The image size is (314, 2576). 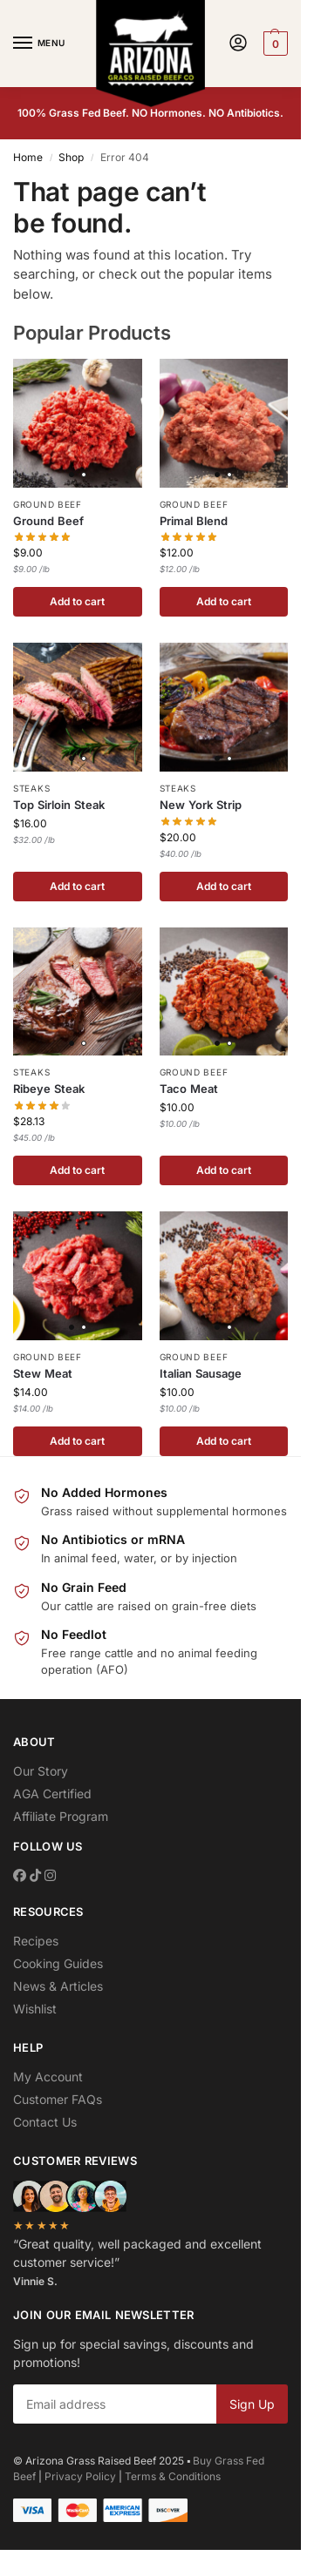 I want to click on Primal Blend, so click(x=194, y=521).